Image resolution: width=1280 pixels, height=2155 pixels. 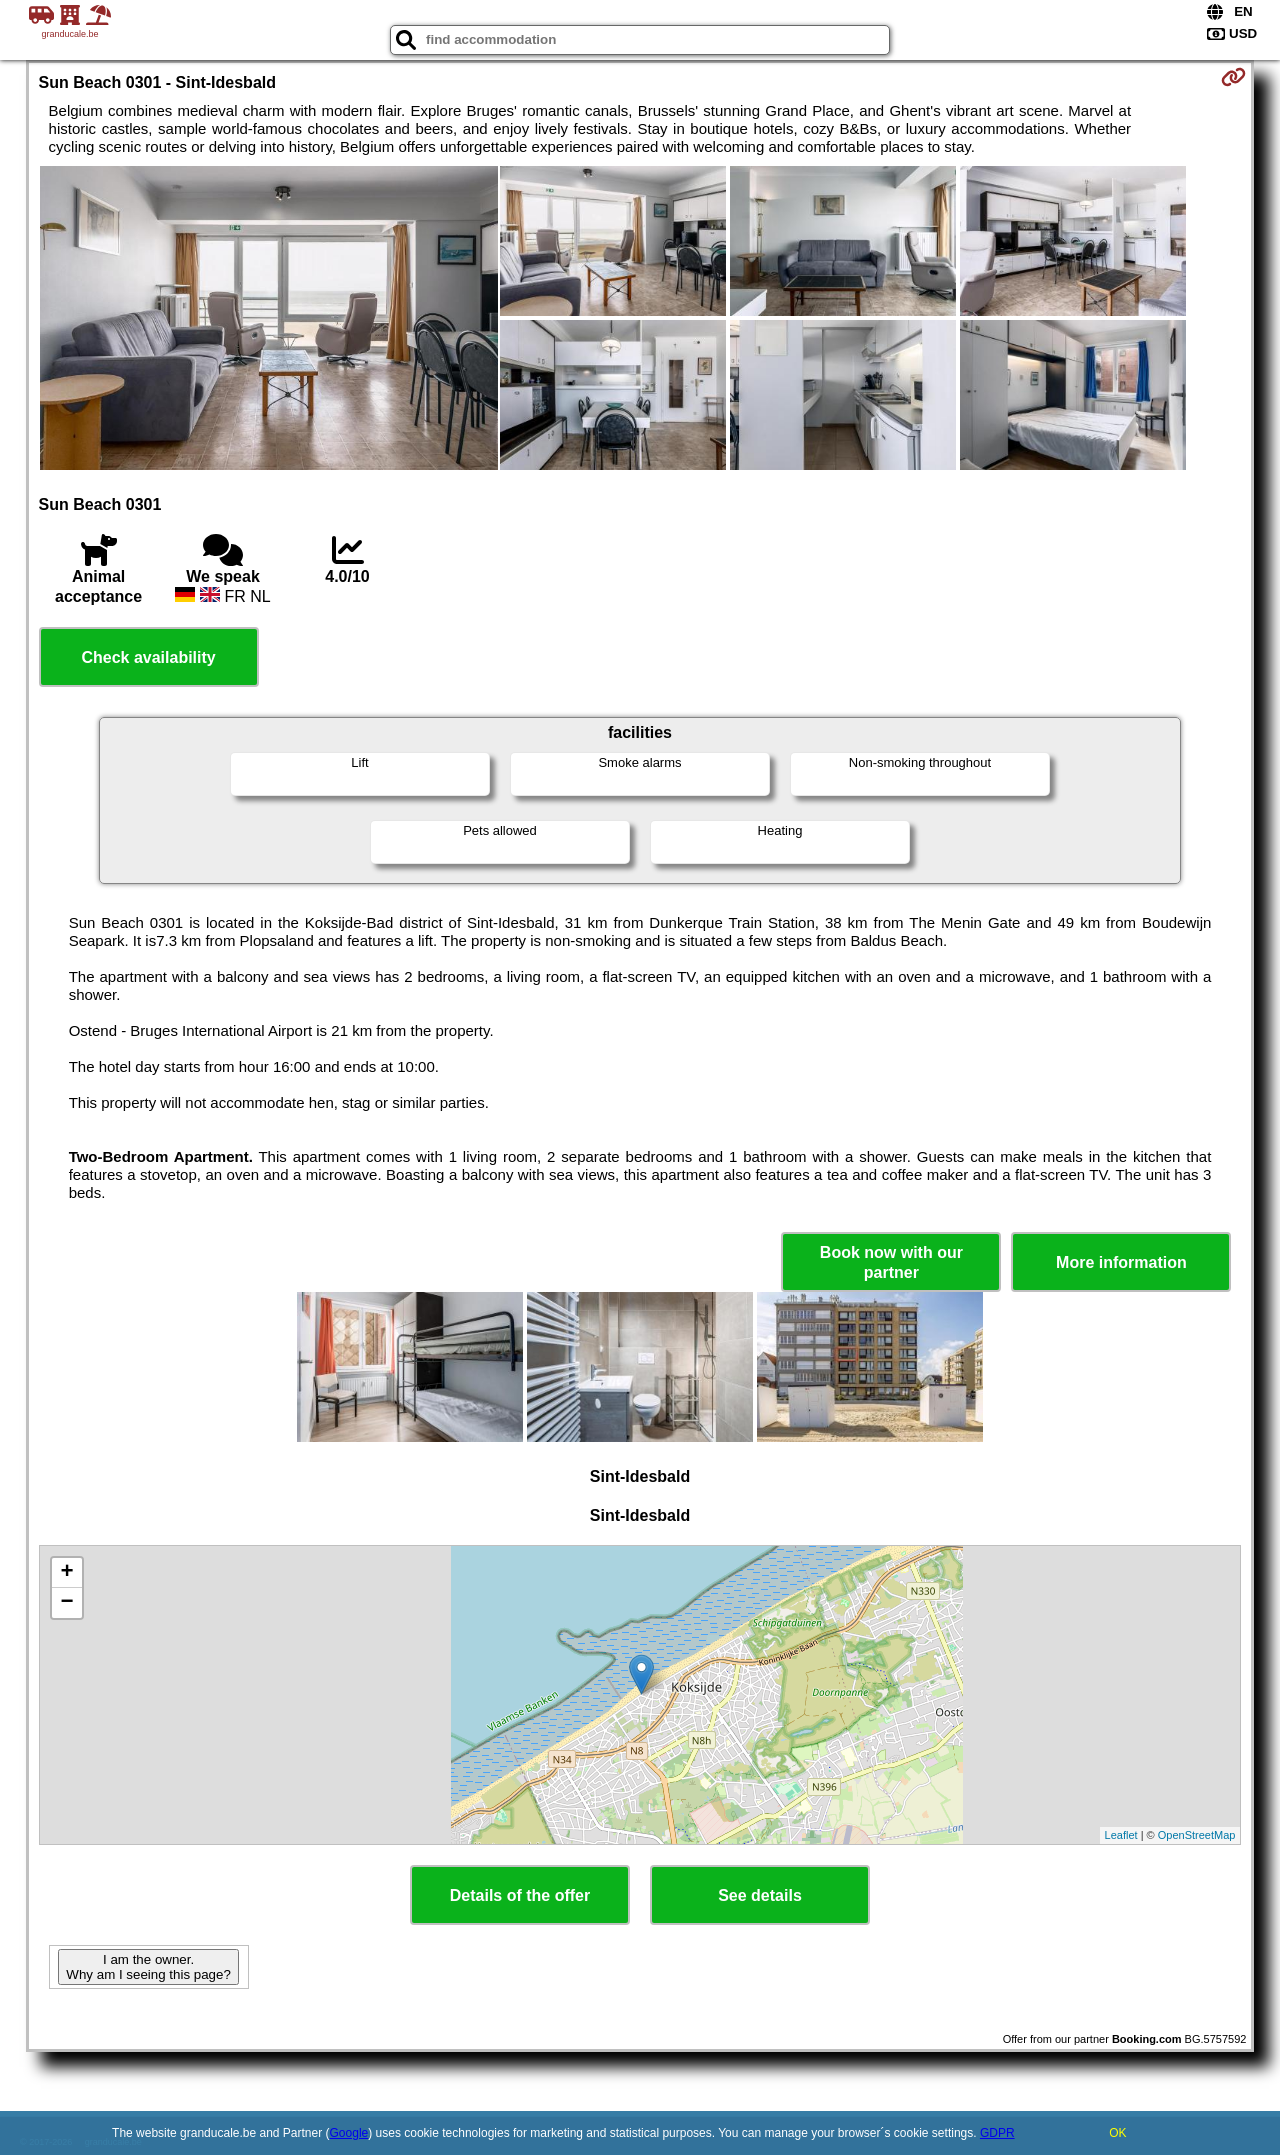 What do you see at coordinates (997, 2133) in the screenshot?
I see `GDPR` at bounding box center [997, 2133].